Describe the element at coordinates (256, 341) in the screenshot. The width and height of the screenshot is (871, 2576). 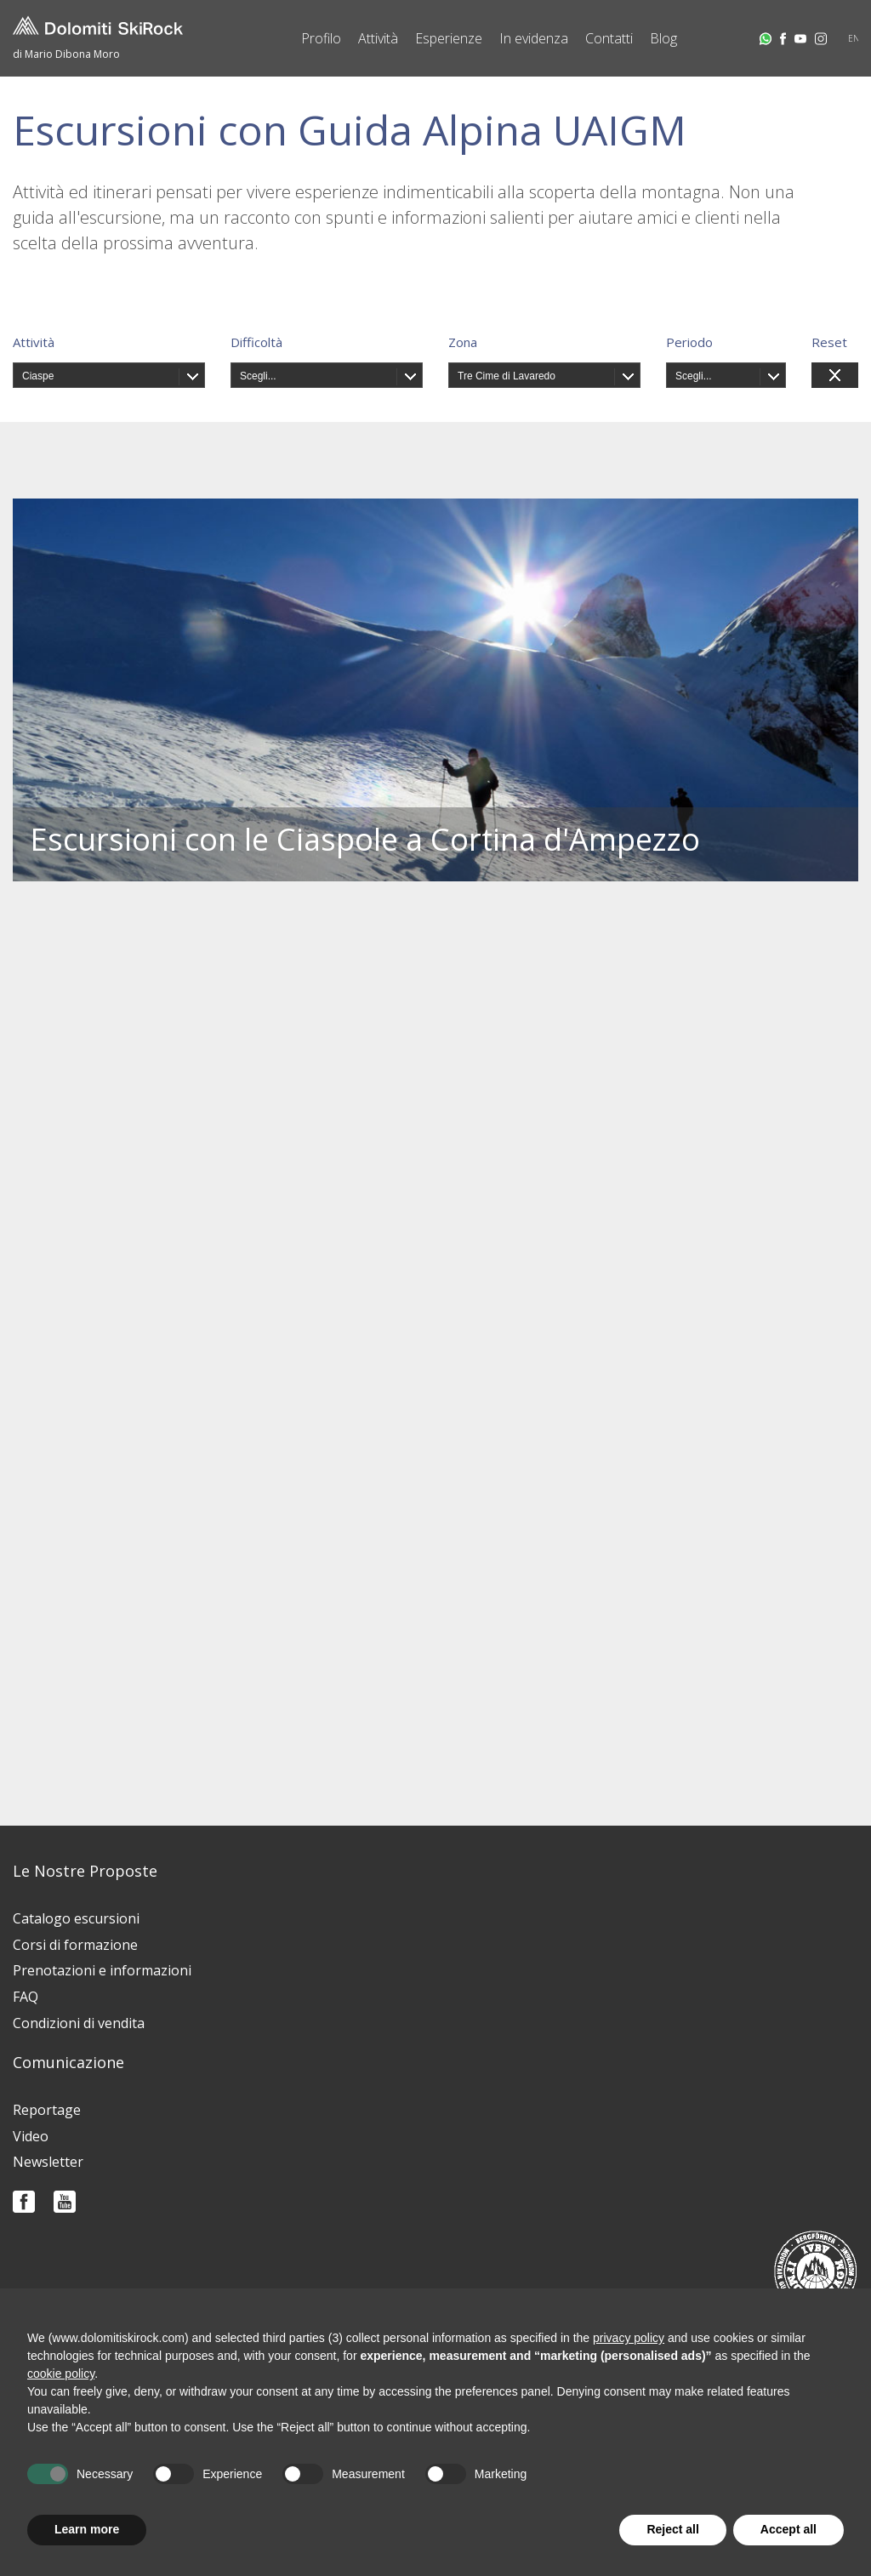
I see `Difficoltà` at that location.